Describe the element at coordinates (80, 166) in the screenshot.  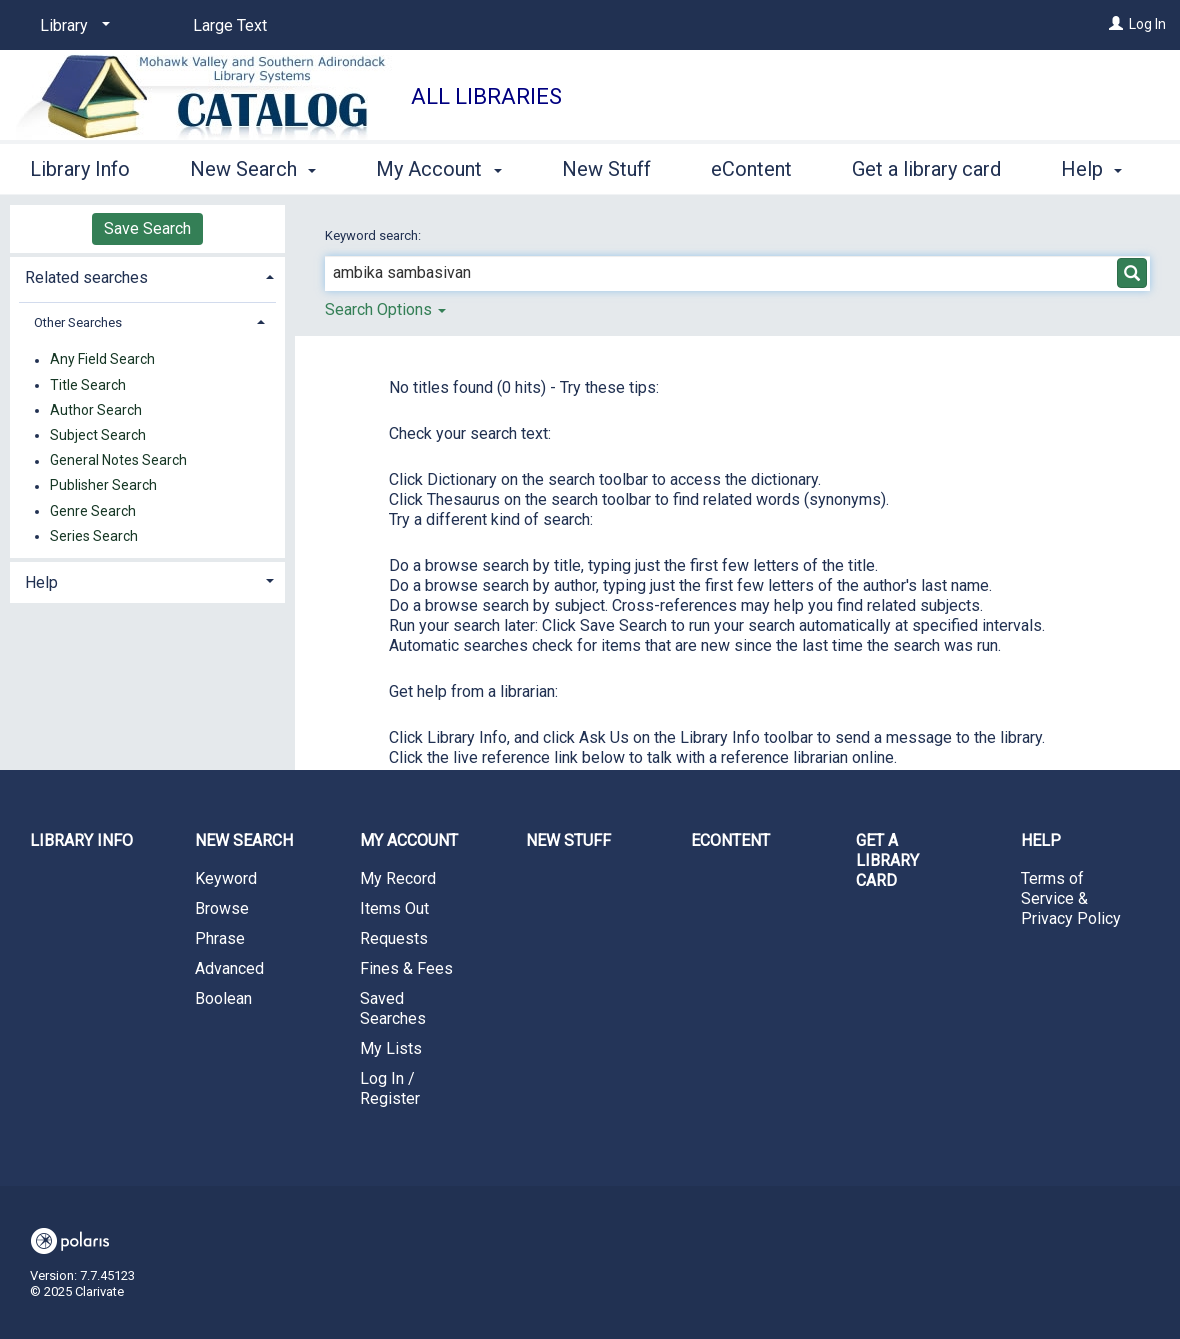
I see `Library Info` at that location.